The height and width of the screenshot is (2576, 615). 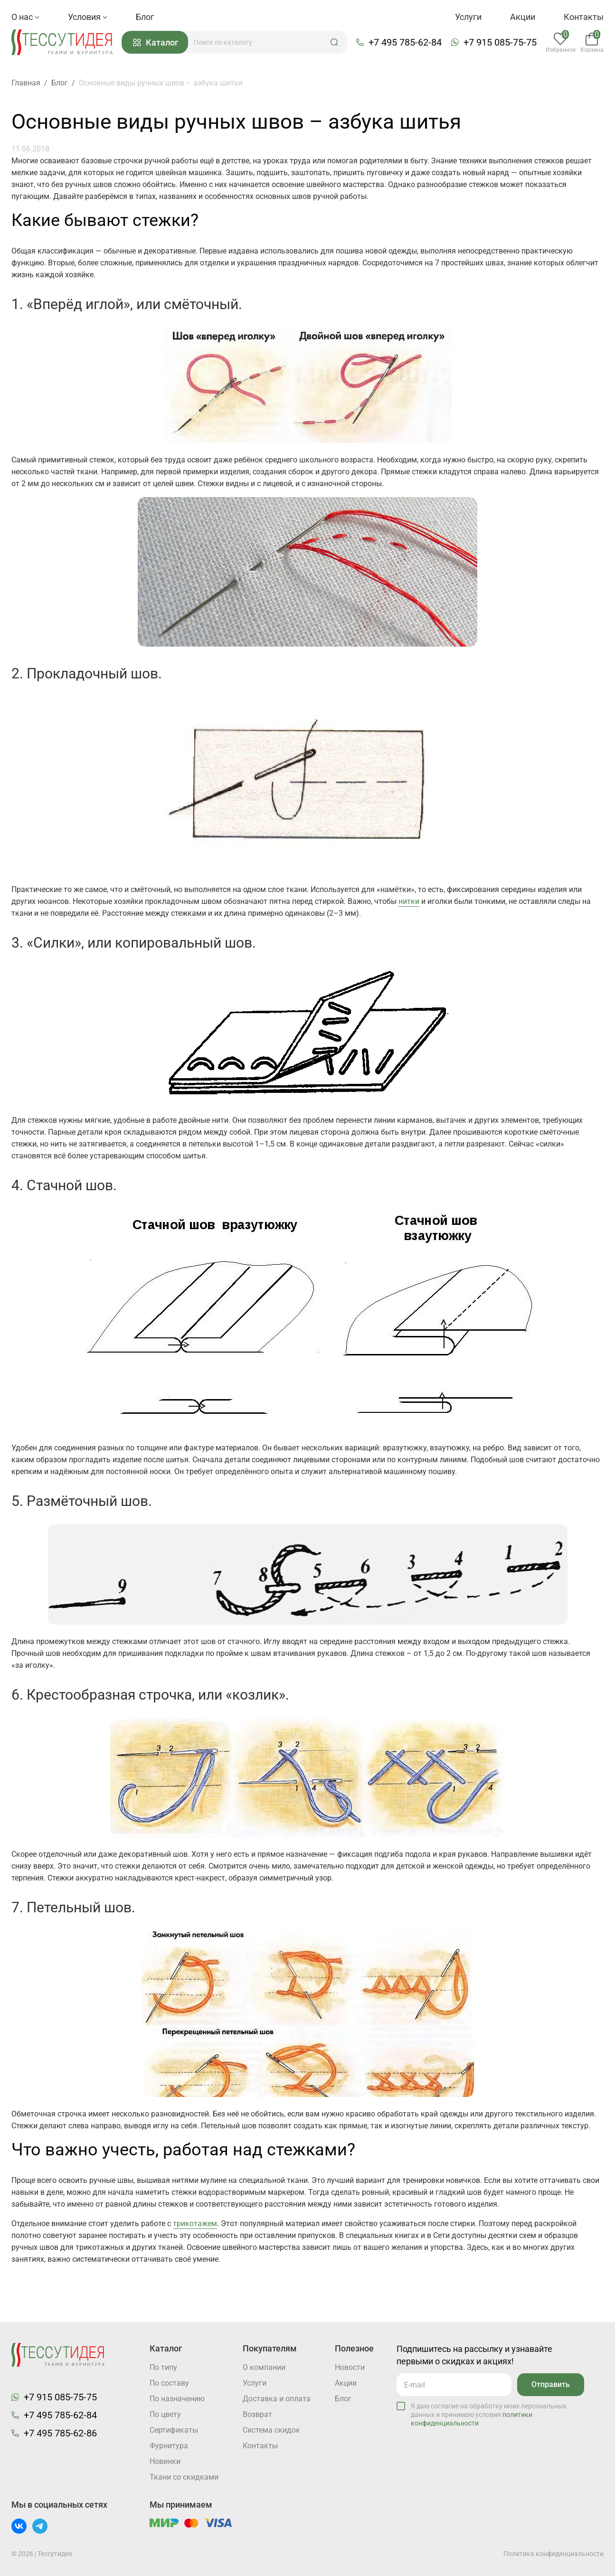 What do you see at coordinates (584, 17) in the screenshot?
I see `Контакты` at bounding box center [584, 17].